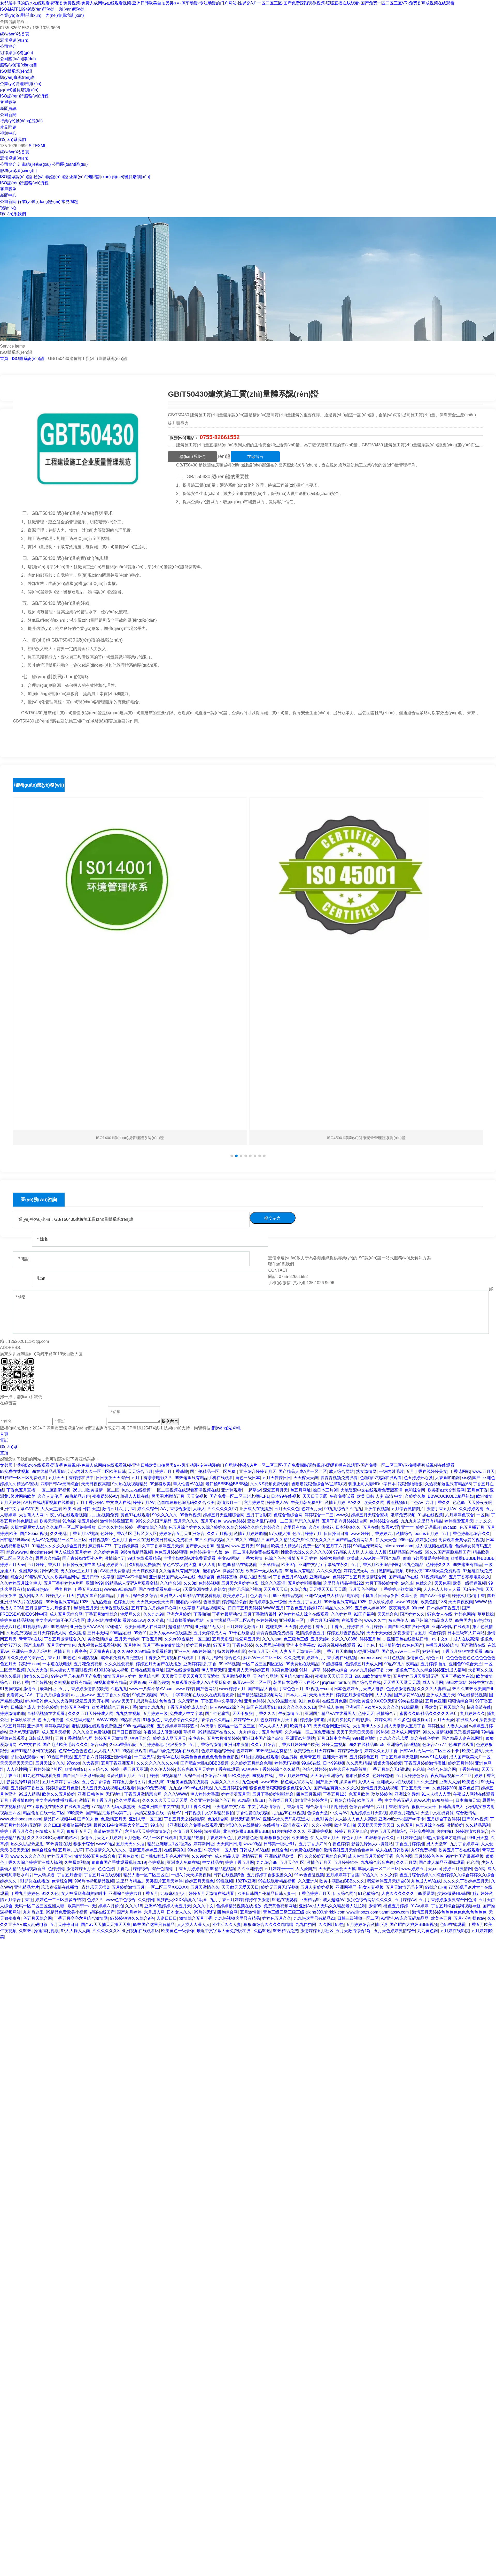  Describe the element at coordinates (433, 1757) in the screenshot. I see `www.91在线看` at that location.